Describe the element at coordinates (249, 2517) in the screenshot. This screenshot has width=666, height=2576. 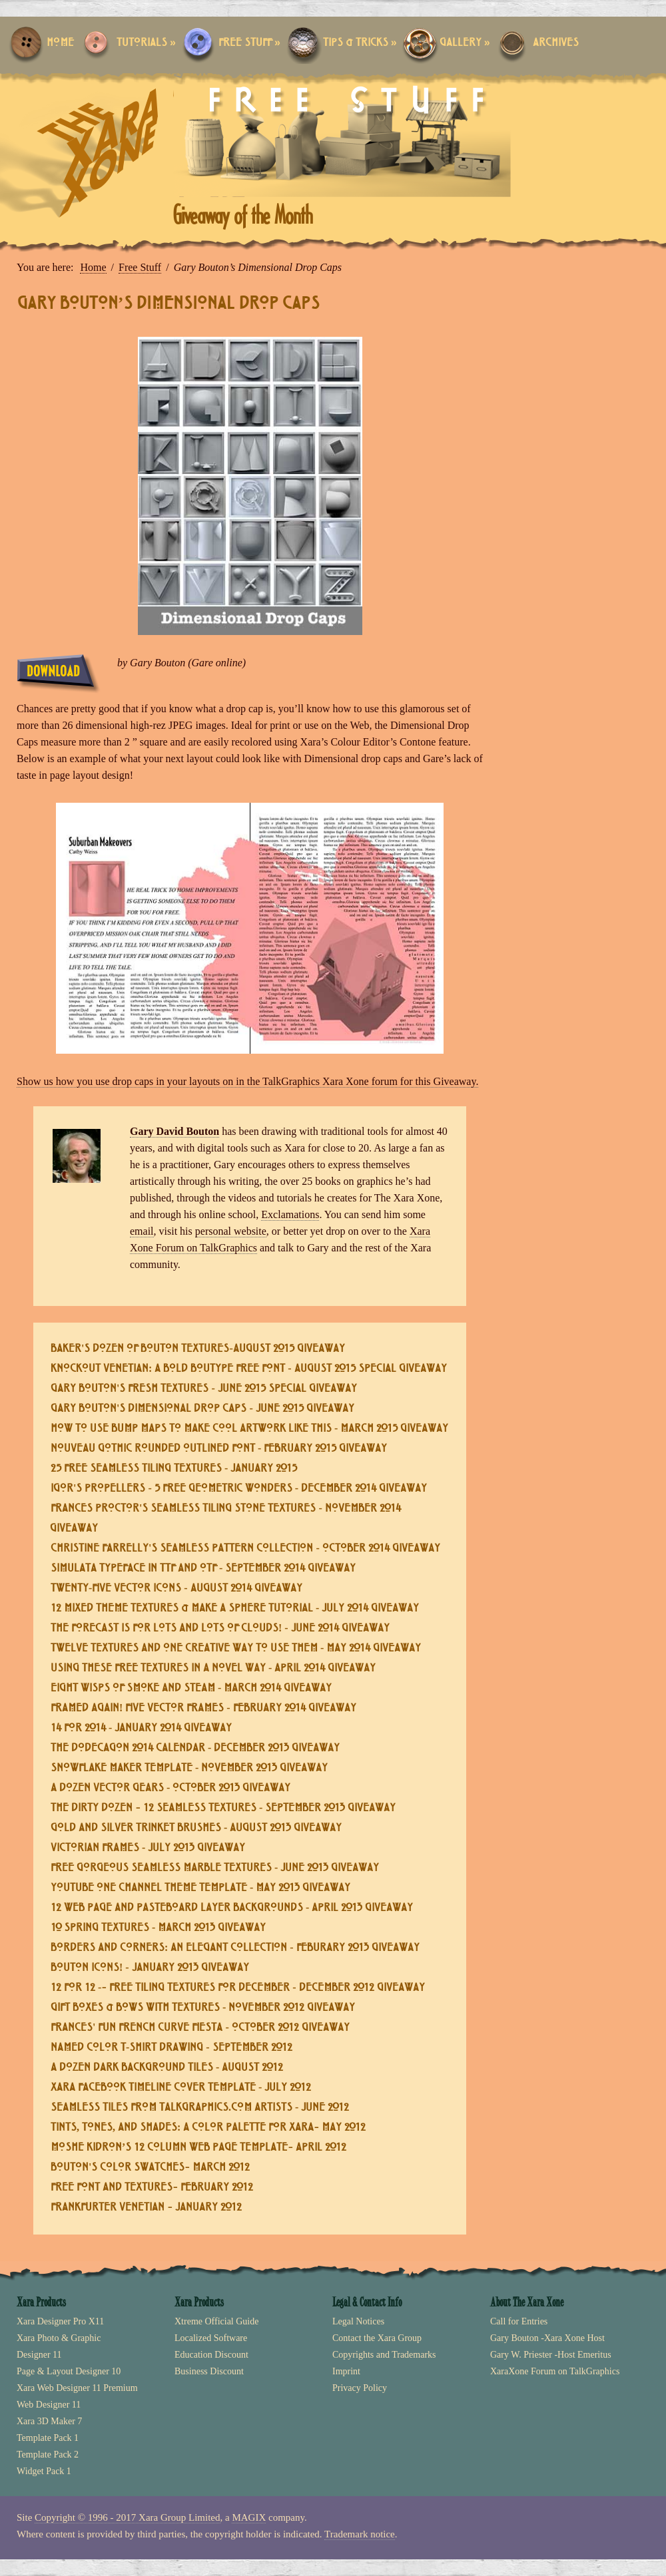
I see `MAGIX` at that location.